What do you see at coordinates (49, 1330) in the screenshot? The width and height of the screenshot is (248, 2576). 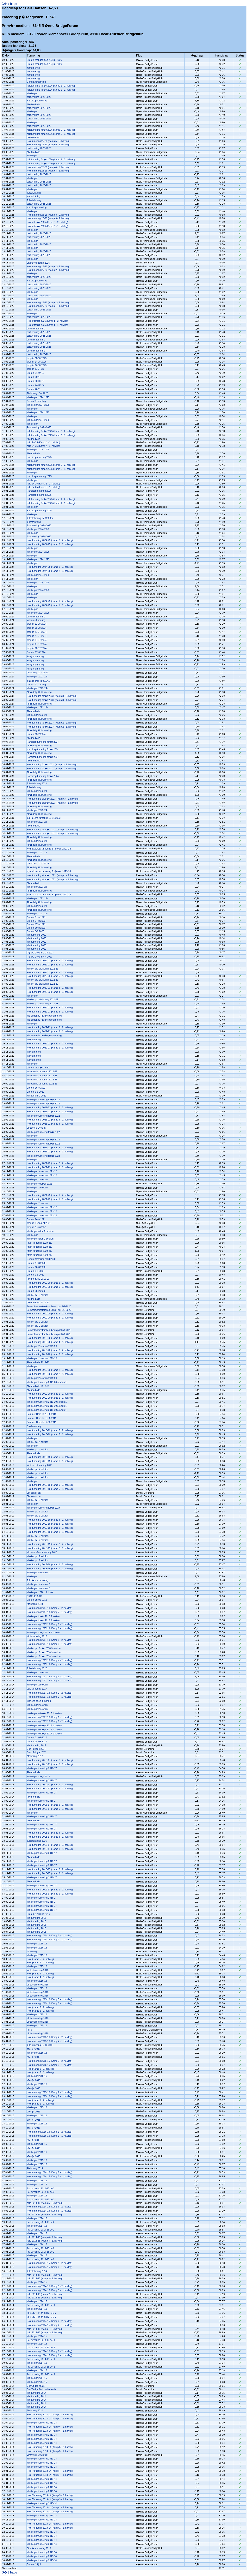 I see `Bornholmsmesterskab �ben par12/1-2020` at bounding box center [49, 1330].